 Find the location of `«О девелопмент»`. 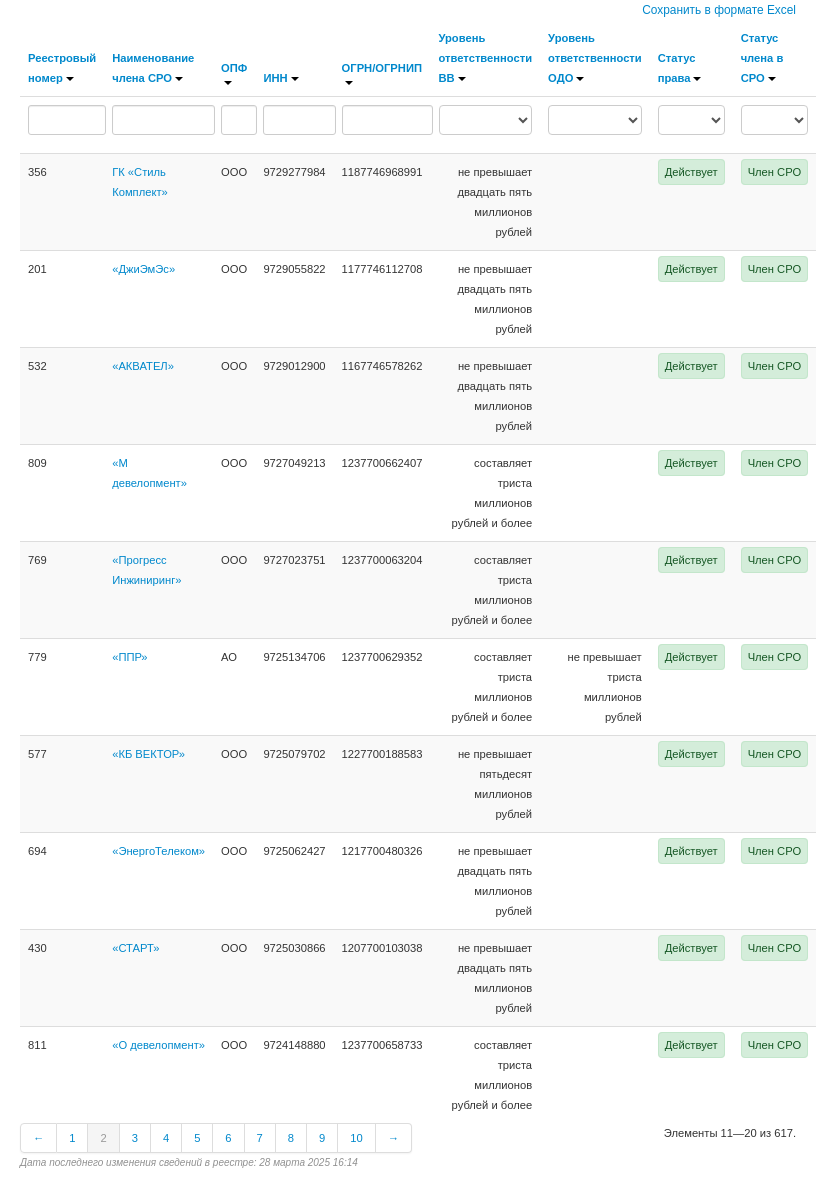

«О девелопмент» is located at coordinates (158, 1045).